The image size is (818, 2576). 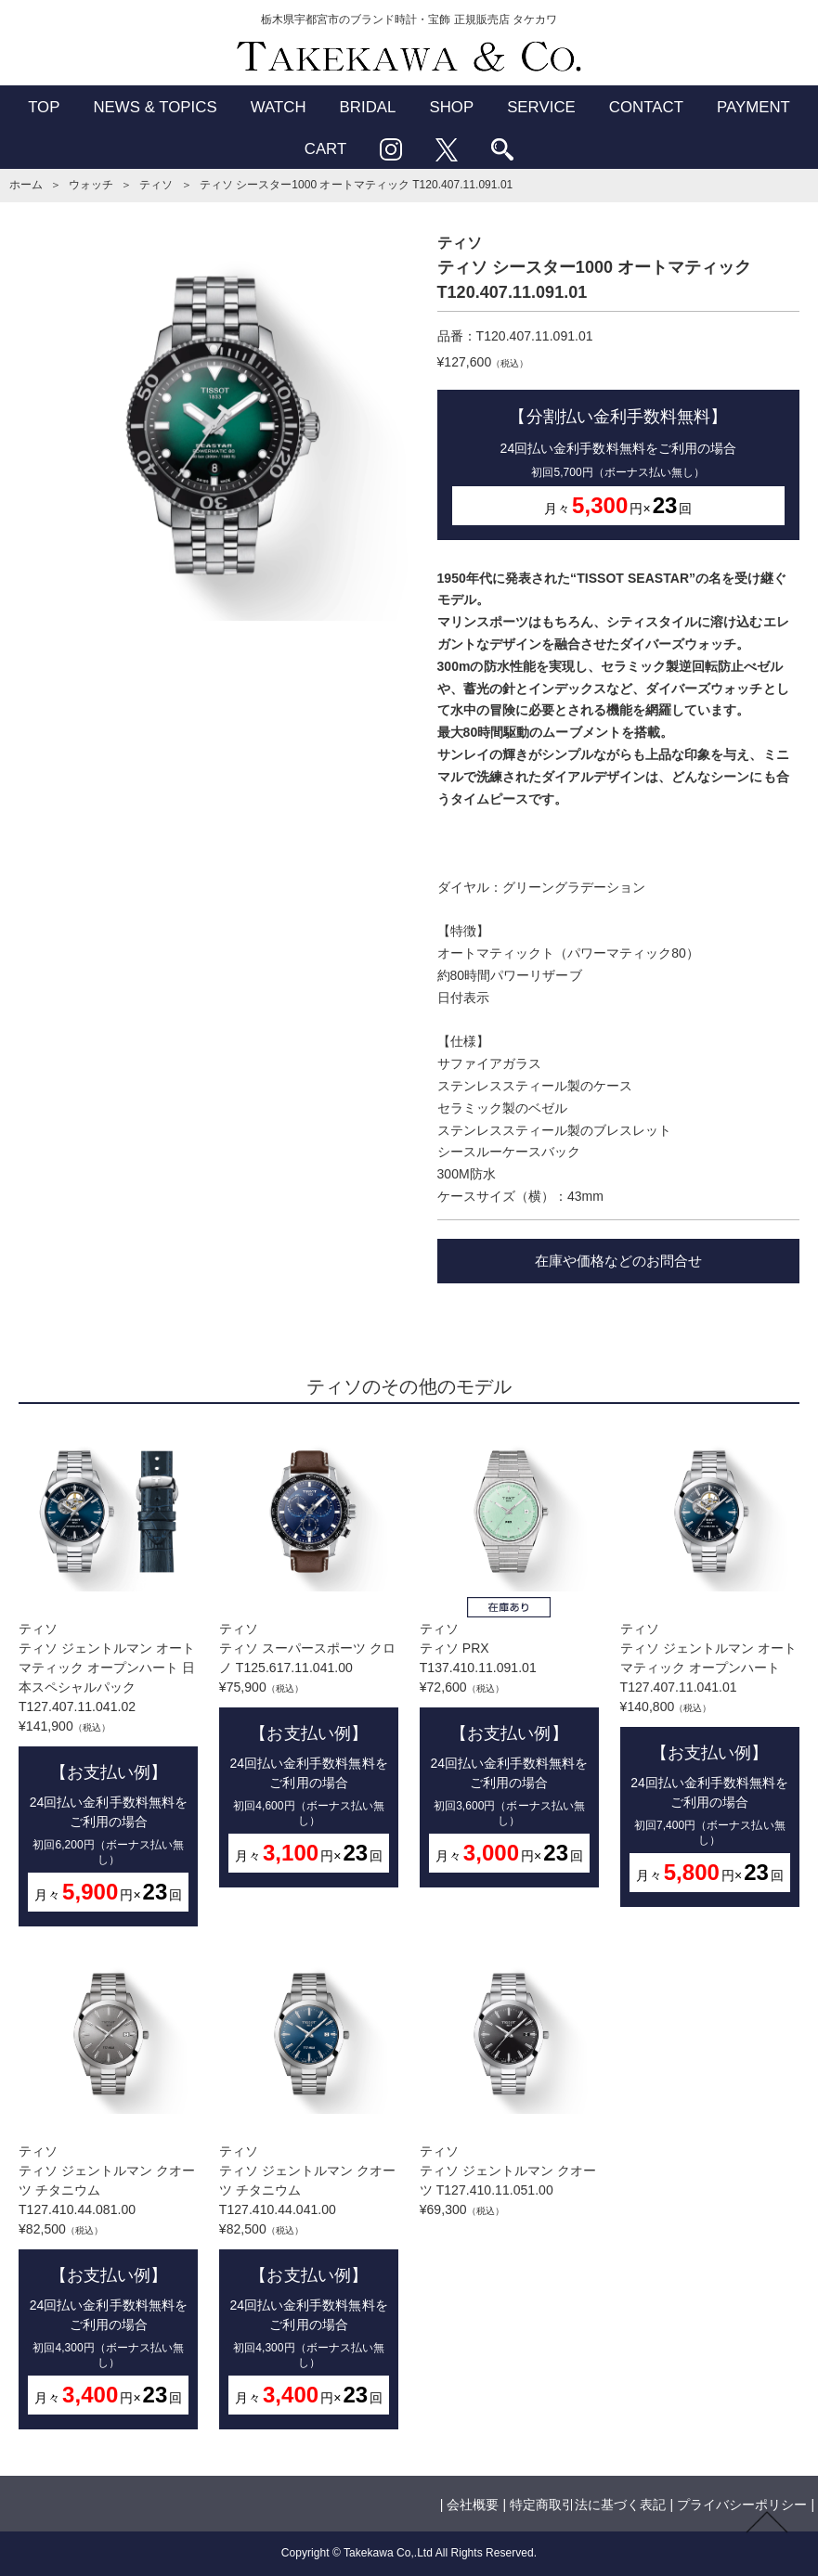 I want to click on ティソティソ ジェントルマン オートマティック オープンハート T127.407.11.041.01¥140,800, so click(x=709, y=1669).